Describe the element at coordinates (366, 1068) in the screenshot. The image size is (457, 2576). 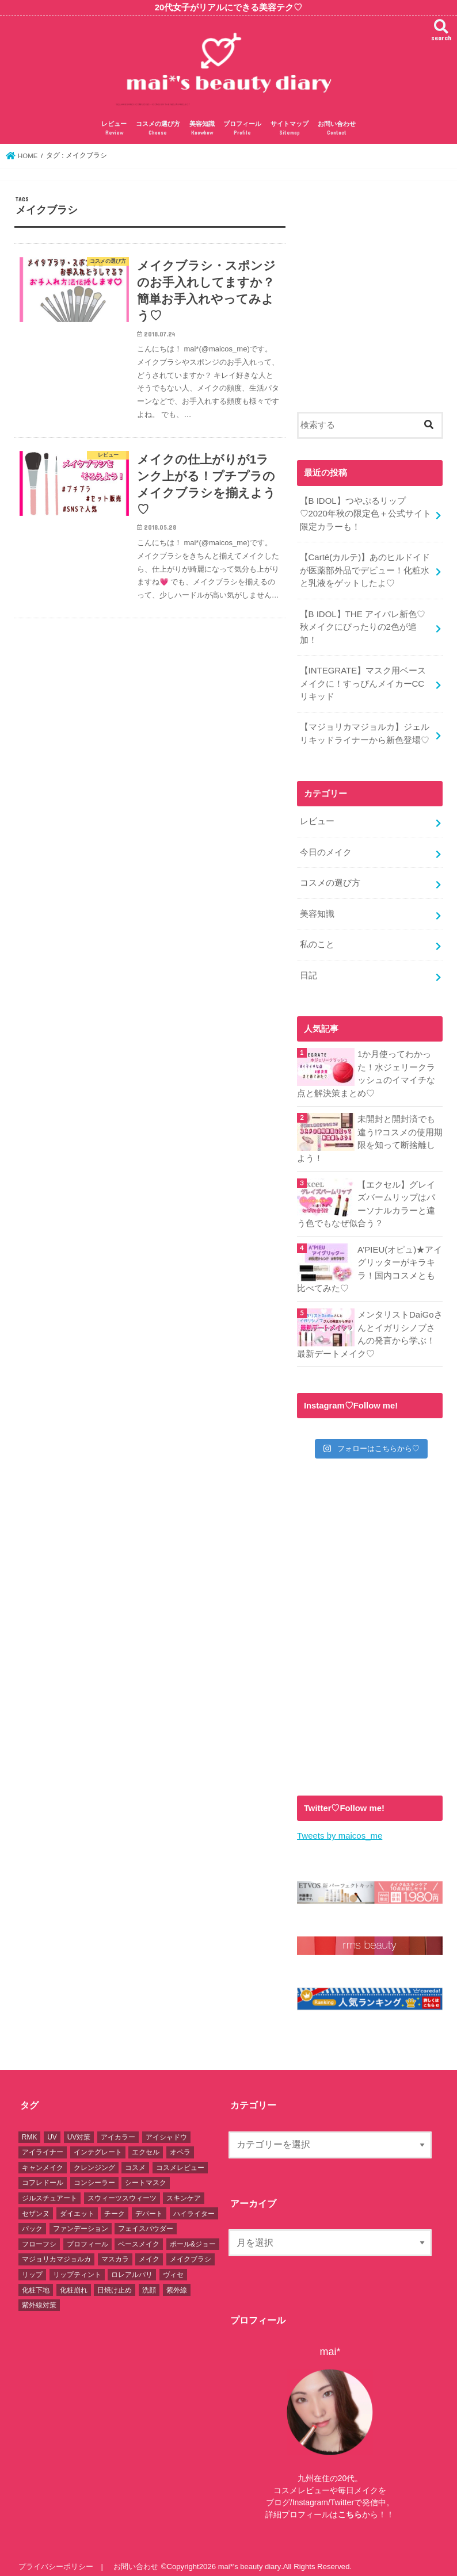
I see `1か月使ってわかった！水ジェリークラッシュのイマイチな点と解決策まとめ♡` at that location.